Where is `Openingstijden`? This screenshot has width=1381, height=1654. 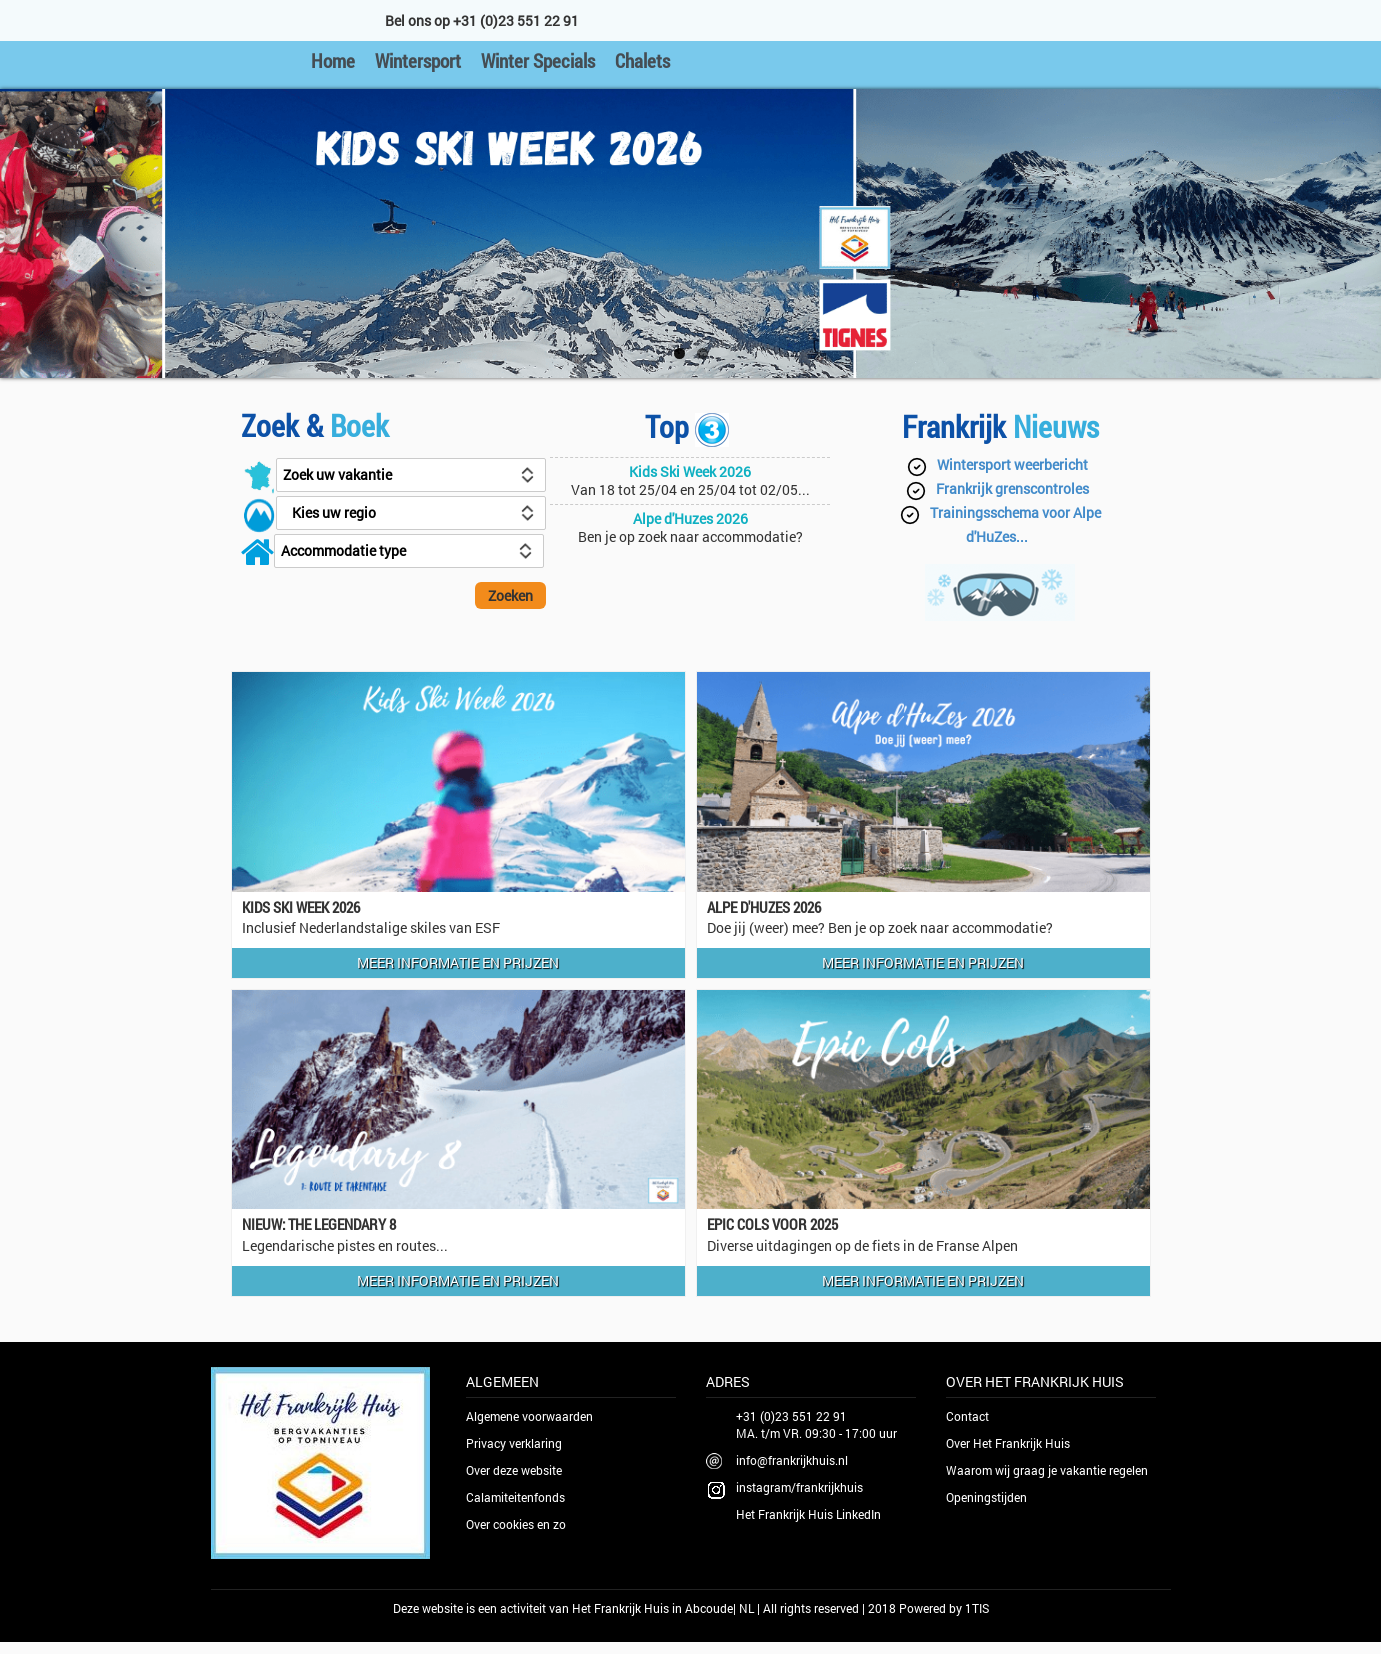 Openingstijden is located at coordinates (986, 1497).